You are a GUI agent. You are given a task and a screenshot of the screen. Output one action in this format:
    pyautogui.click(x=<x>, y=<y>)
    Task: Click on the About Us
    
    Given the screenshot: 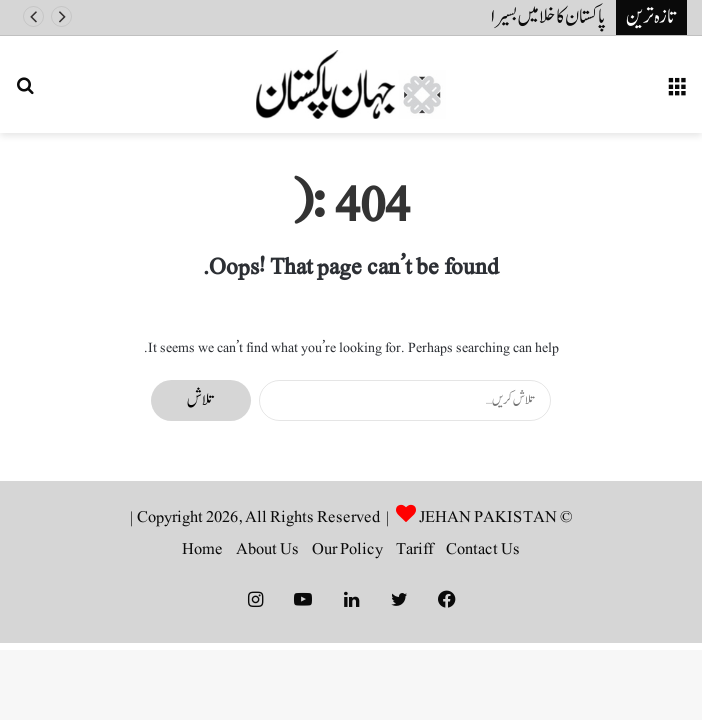 What is the action you would take?
    pyautogui.click(x=267, y=549)
    